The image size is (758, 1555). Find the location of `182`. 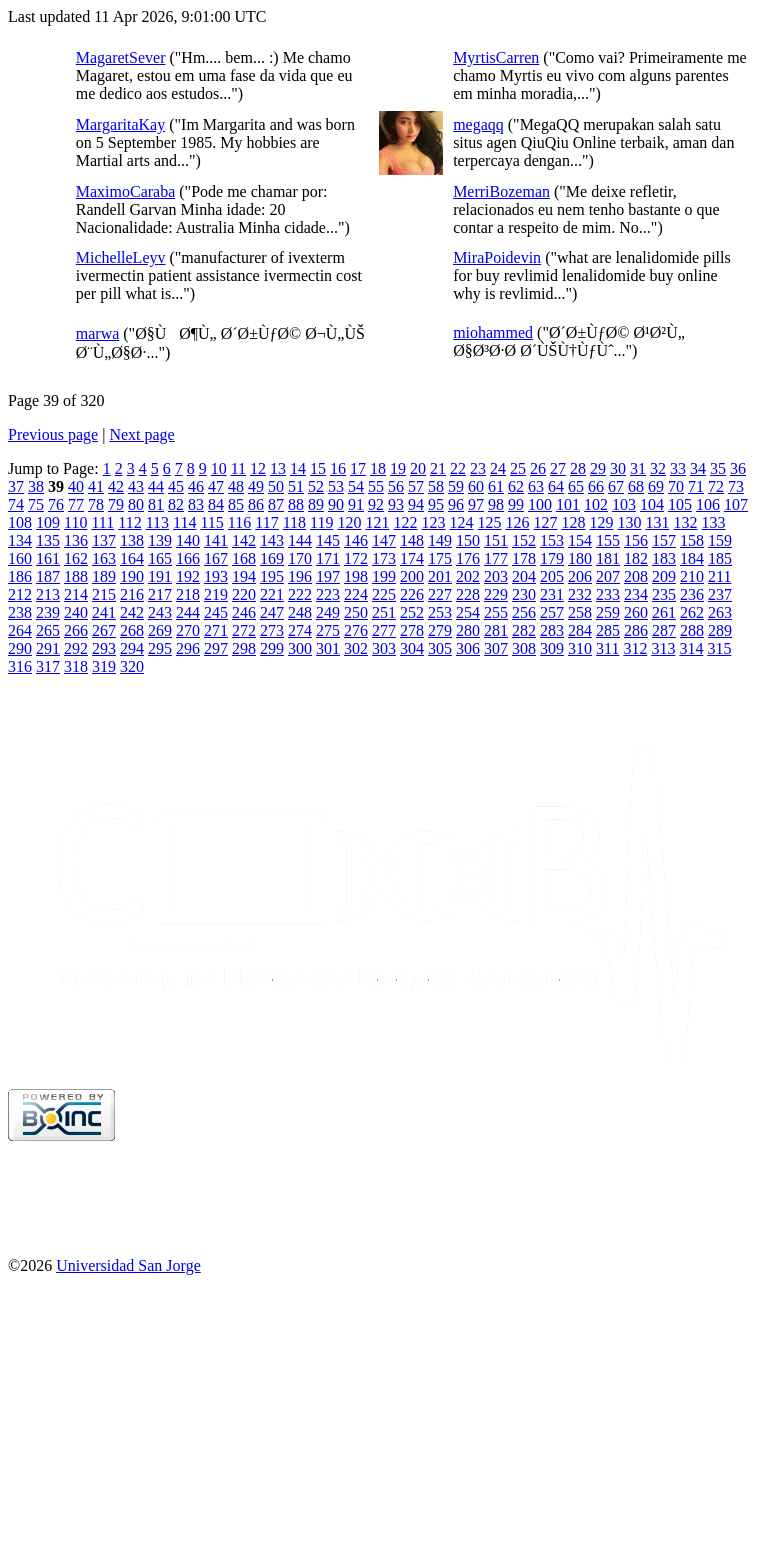

182 is located at coordinates (636, 558).